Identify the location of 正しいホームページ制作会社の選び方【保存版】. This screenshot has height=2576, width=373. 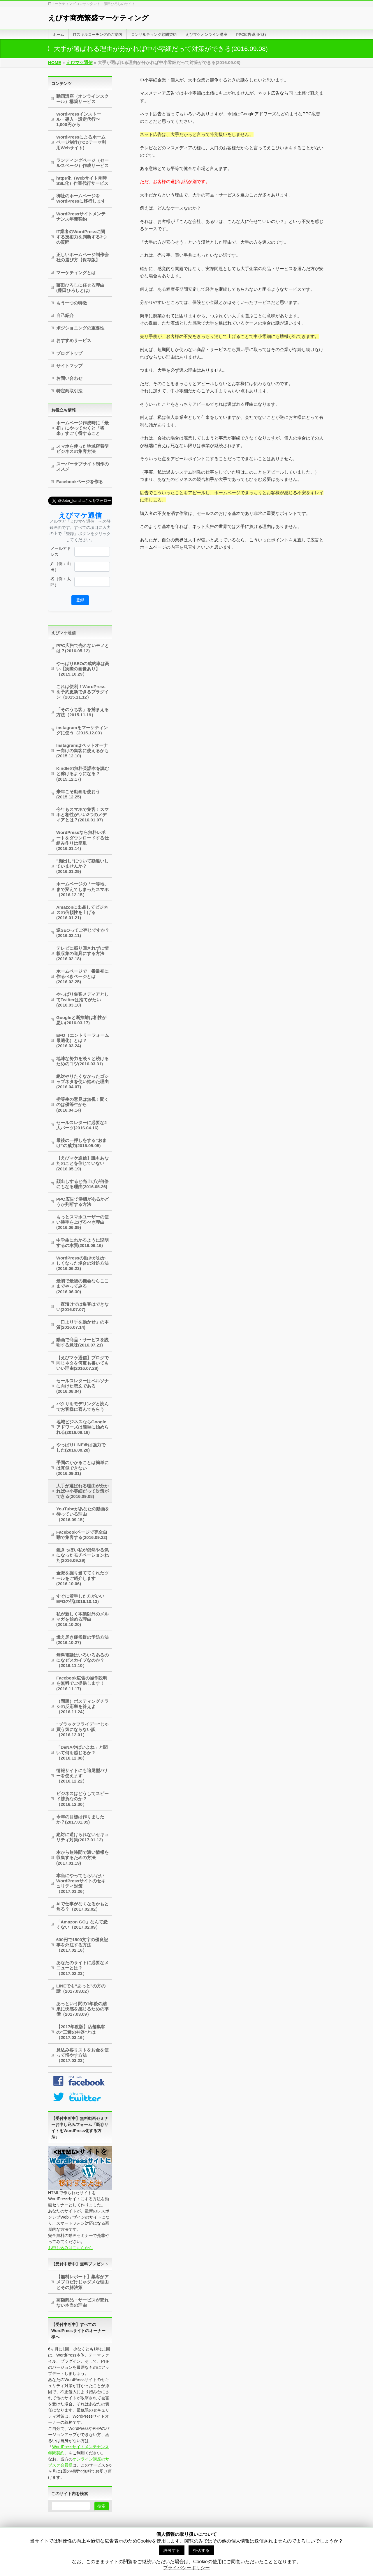
(82, 257).